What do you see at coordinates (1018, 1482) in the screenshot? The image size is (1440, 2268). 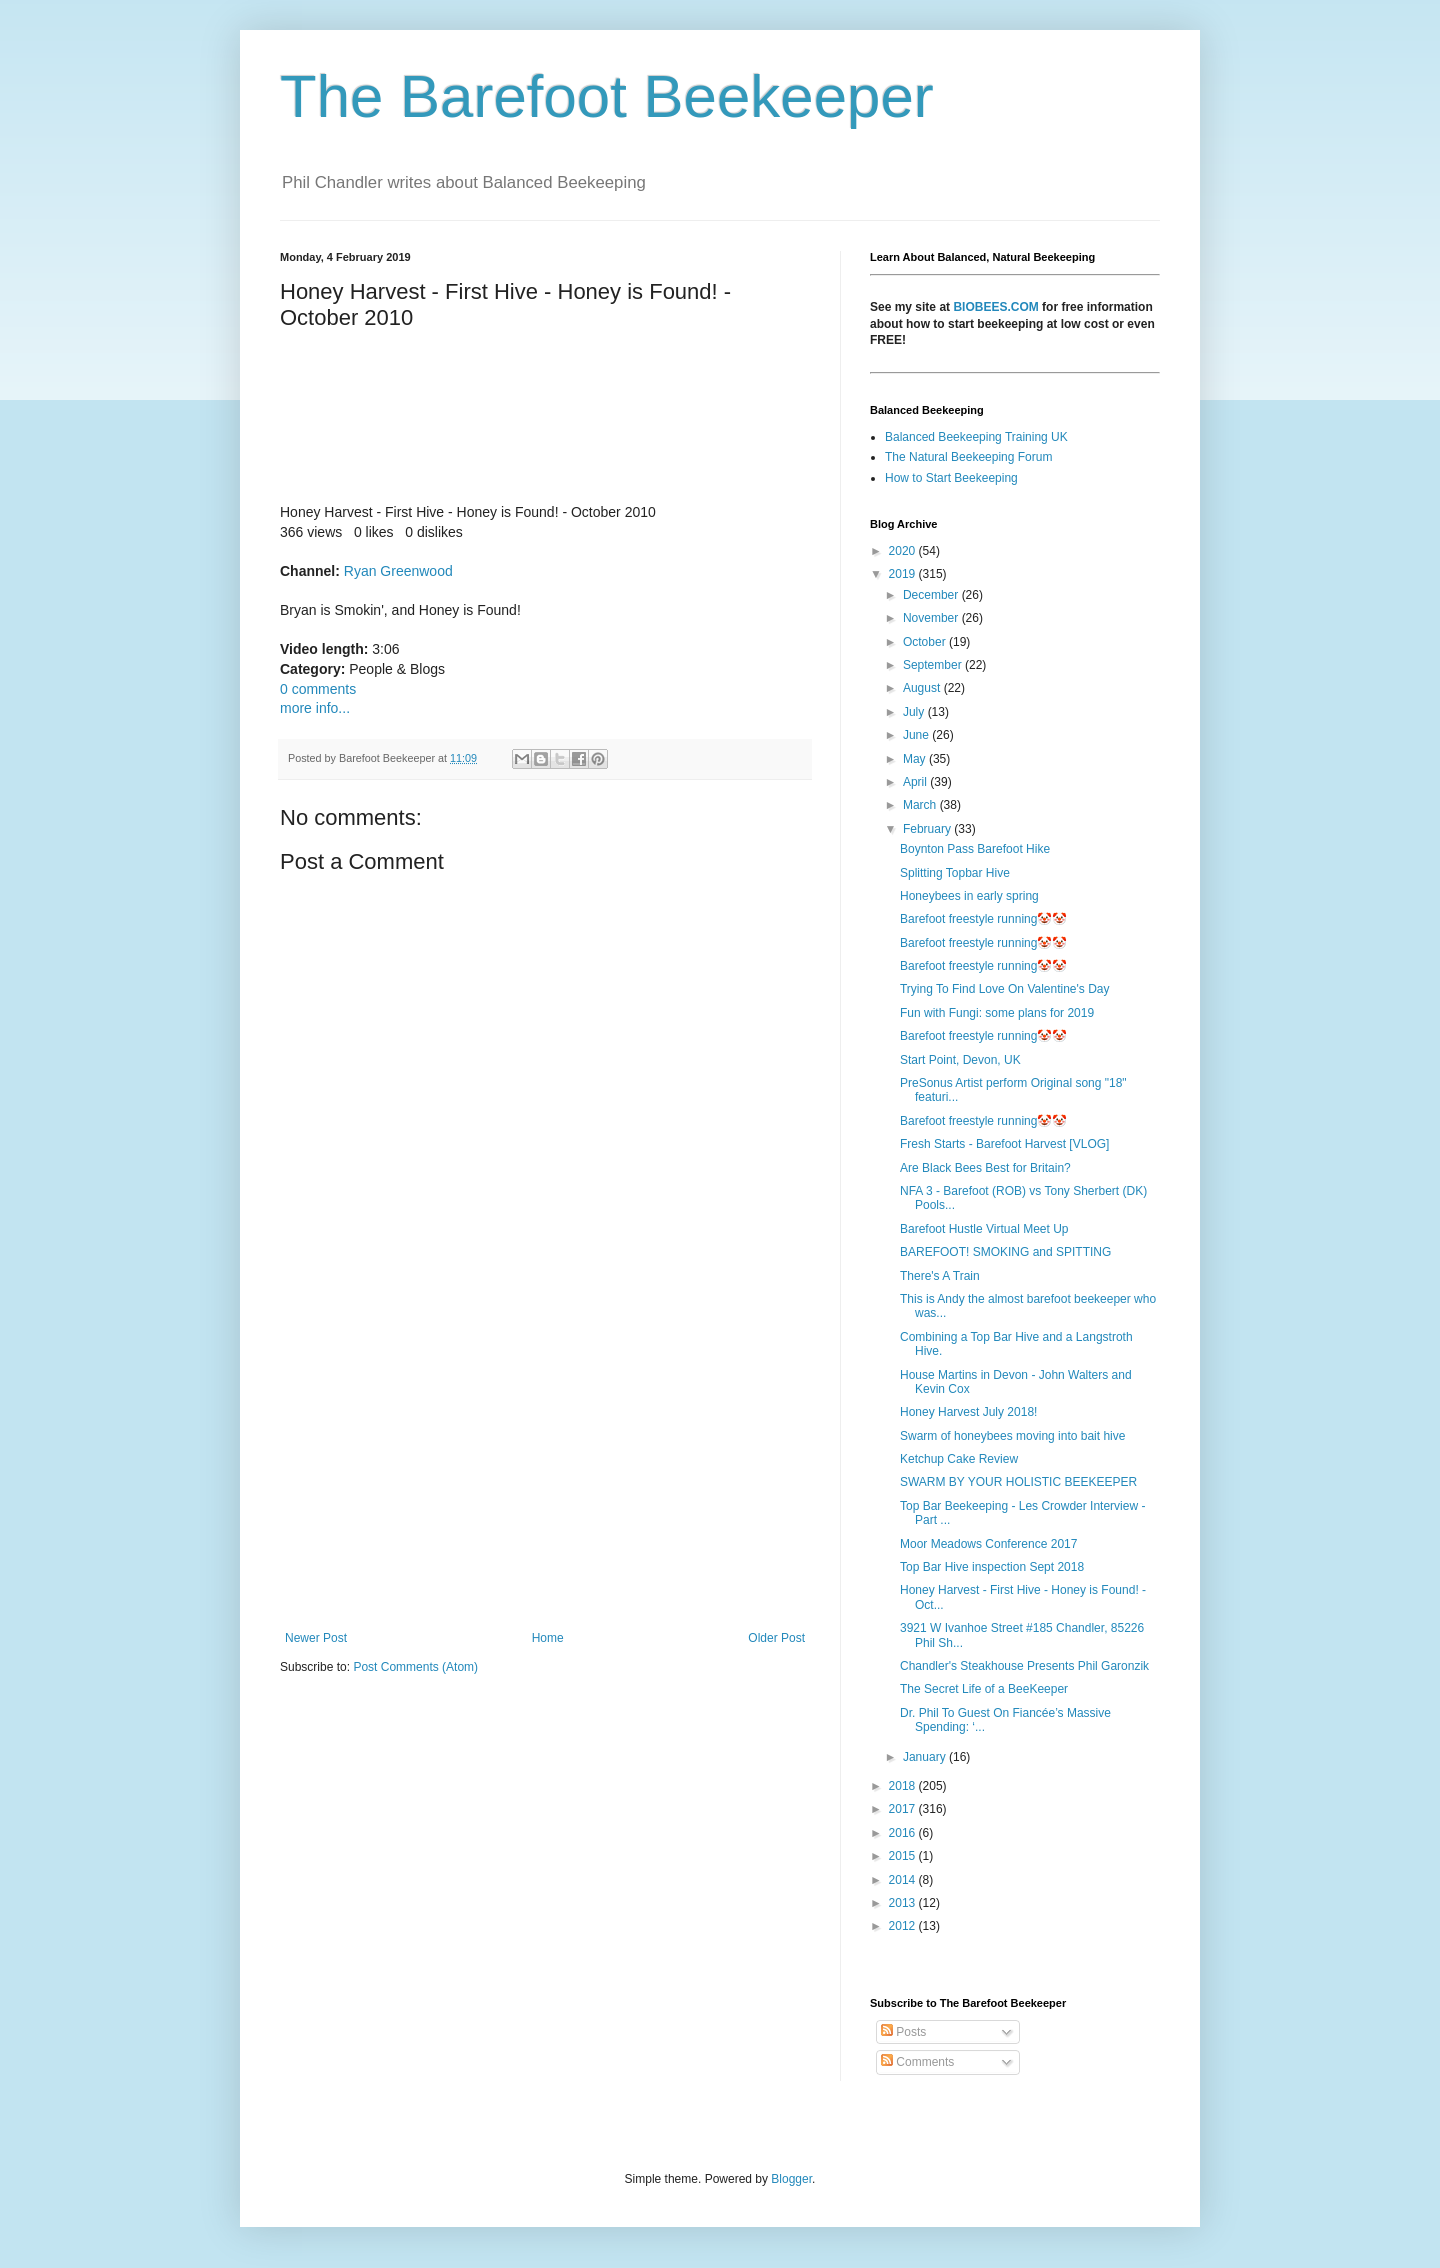 I see `SWARM BY YOUR HOLISTIC BEEKEEPER` at bounding box center [1018, 1482].